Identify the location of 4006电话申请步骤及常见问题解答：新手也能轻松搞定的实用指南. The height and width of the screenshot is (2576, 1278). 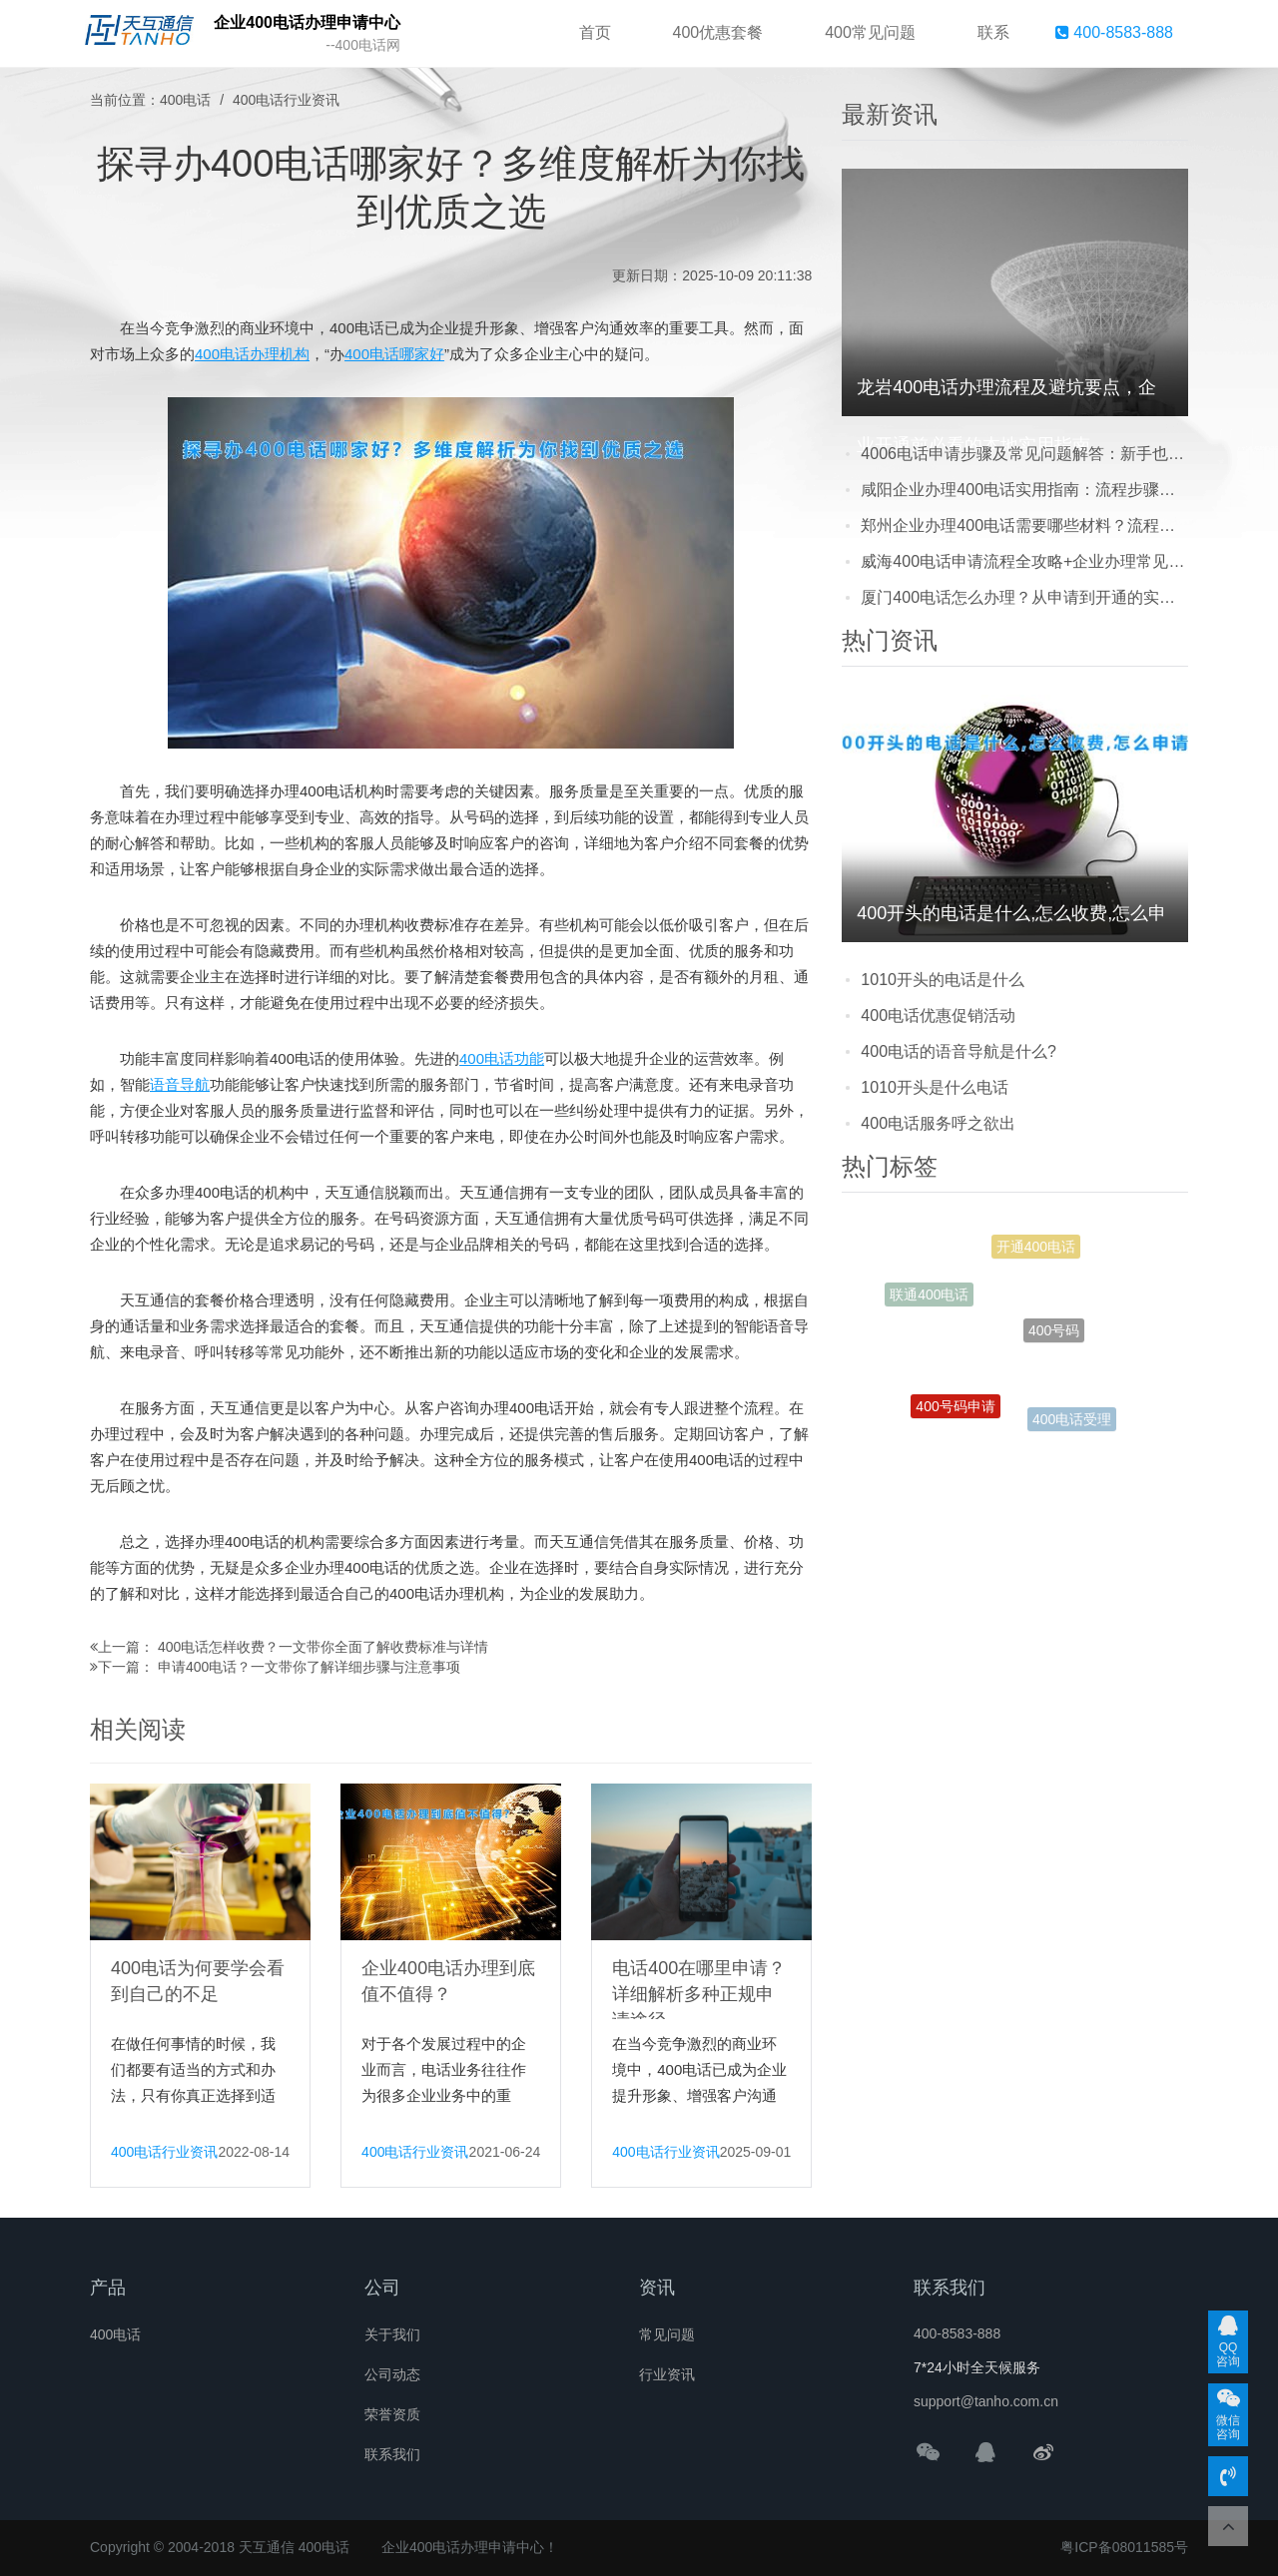
(1024, 453).